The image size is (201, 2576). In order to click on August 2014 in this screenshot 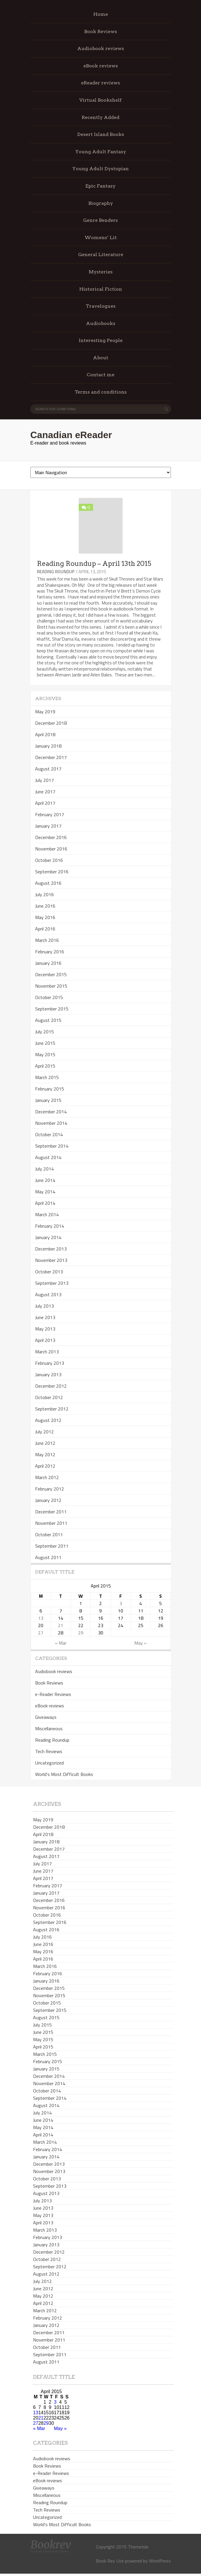, I will do `click(48, 1157)`.